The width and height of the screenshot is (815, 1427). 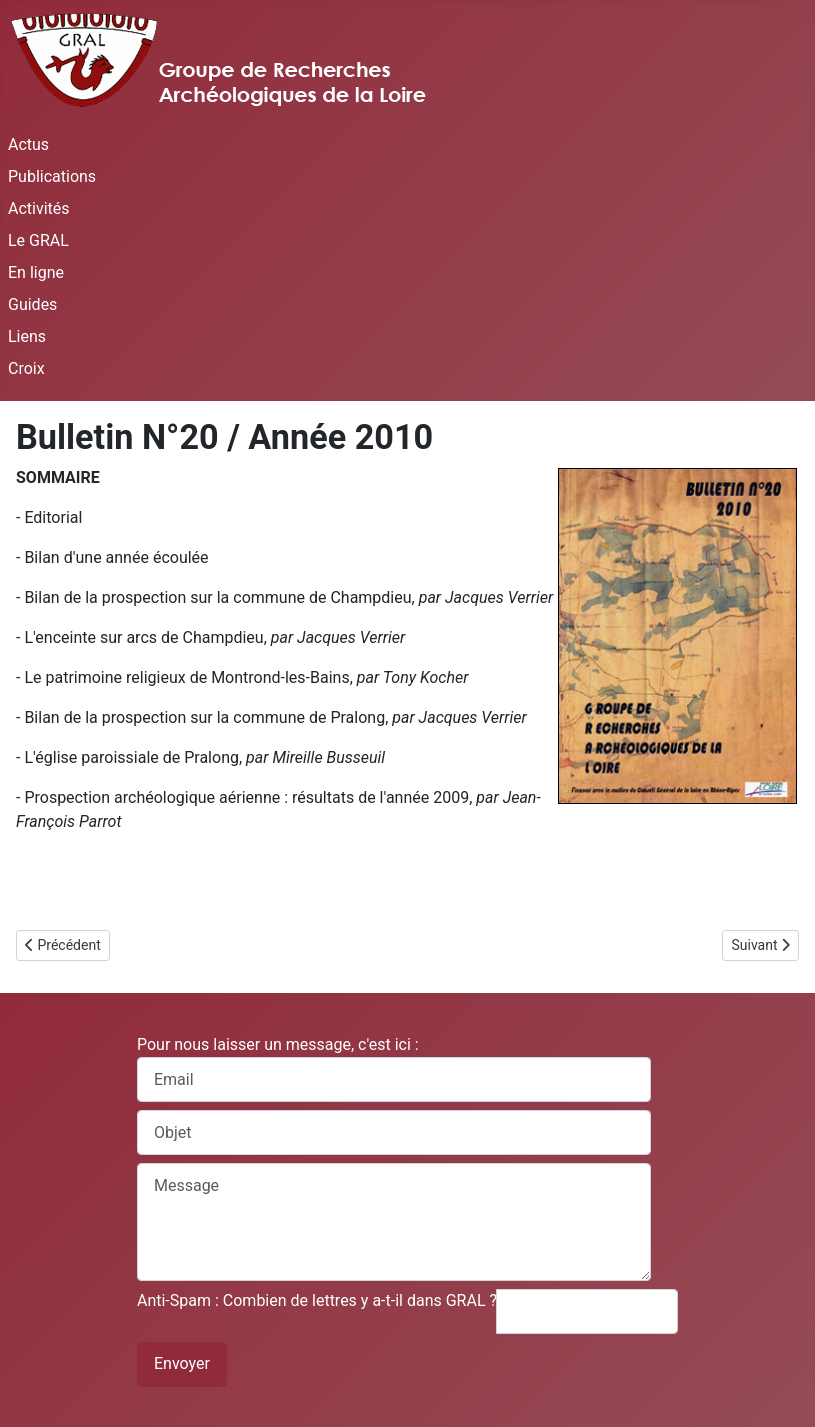 What do you see at coordinates (26, 368) in the screenshot?
I see `Croix` at bounding box center [26, 368].